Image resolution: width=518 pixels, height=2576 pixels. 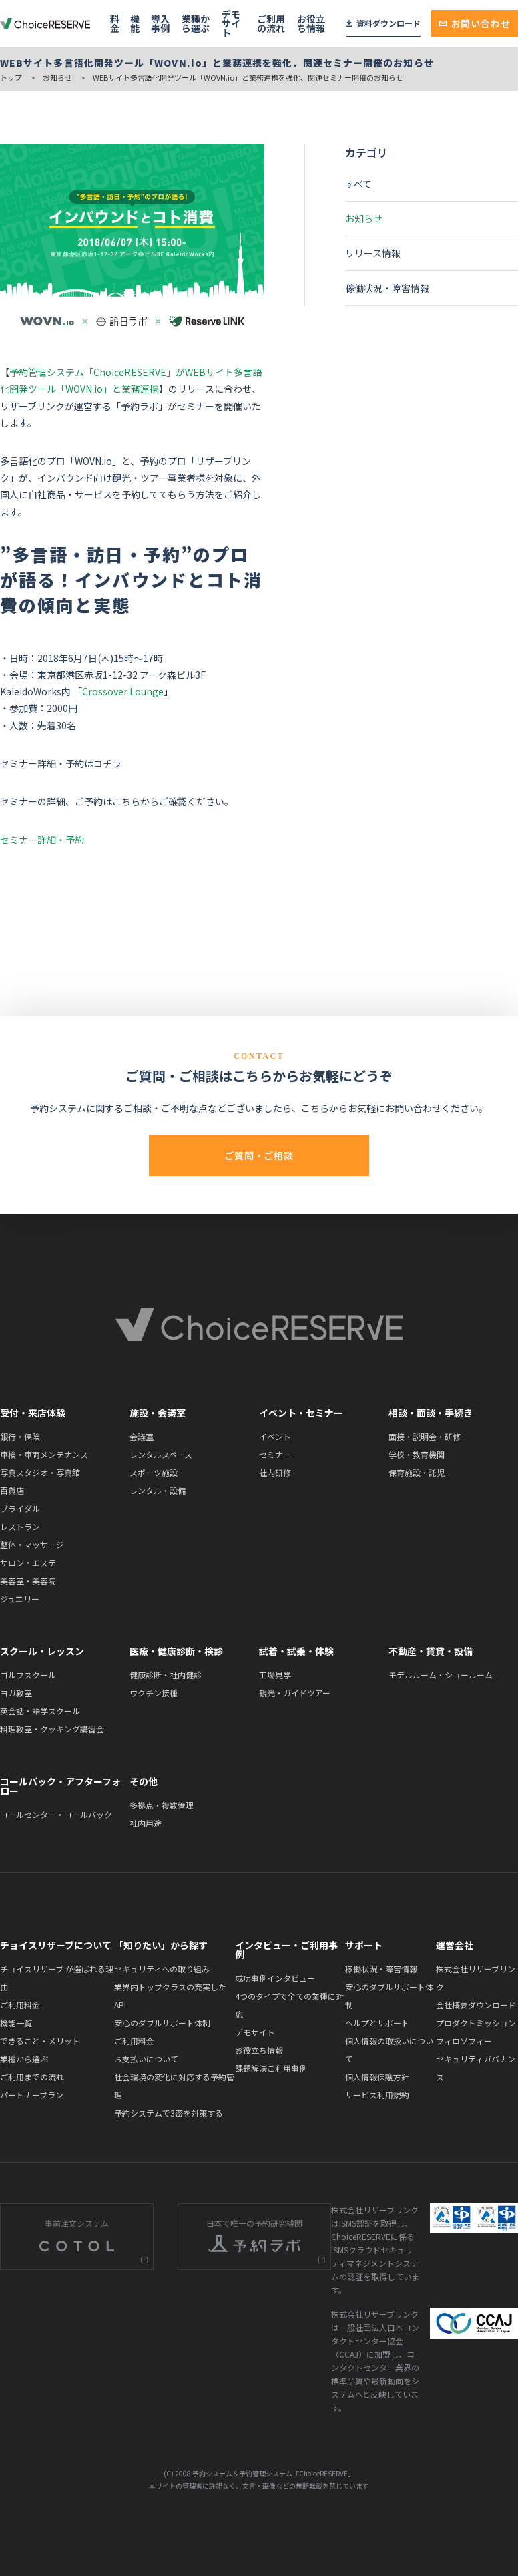 What do you see at coordinates (373, 253) in the screenshot?
I see `リリース情報` at bounding box center [373, 253].